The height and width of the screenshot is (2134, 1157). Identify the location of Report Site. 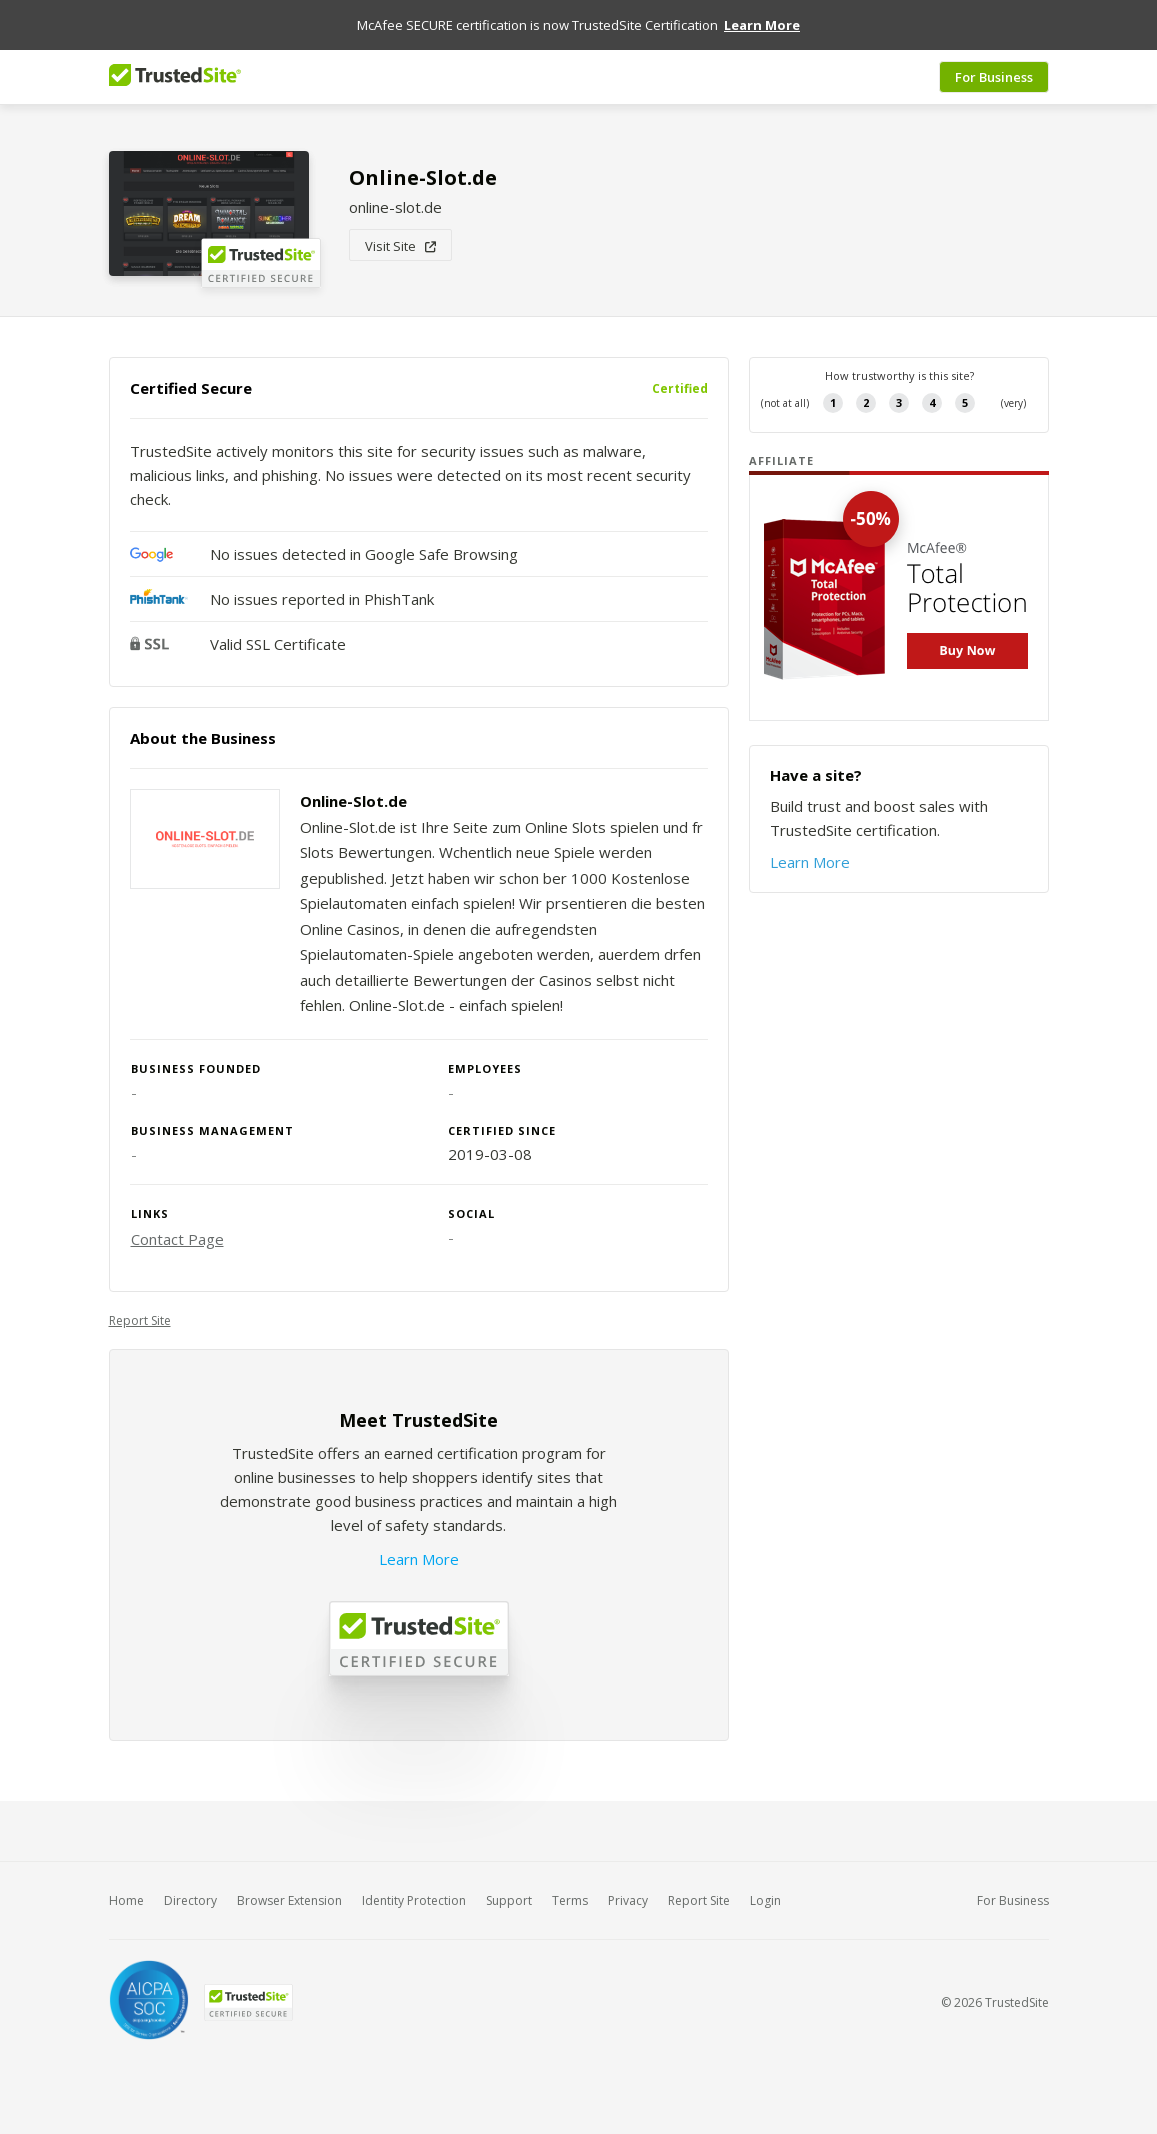
(140, 1320).